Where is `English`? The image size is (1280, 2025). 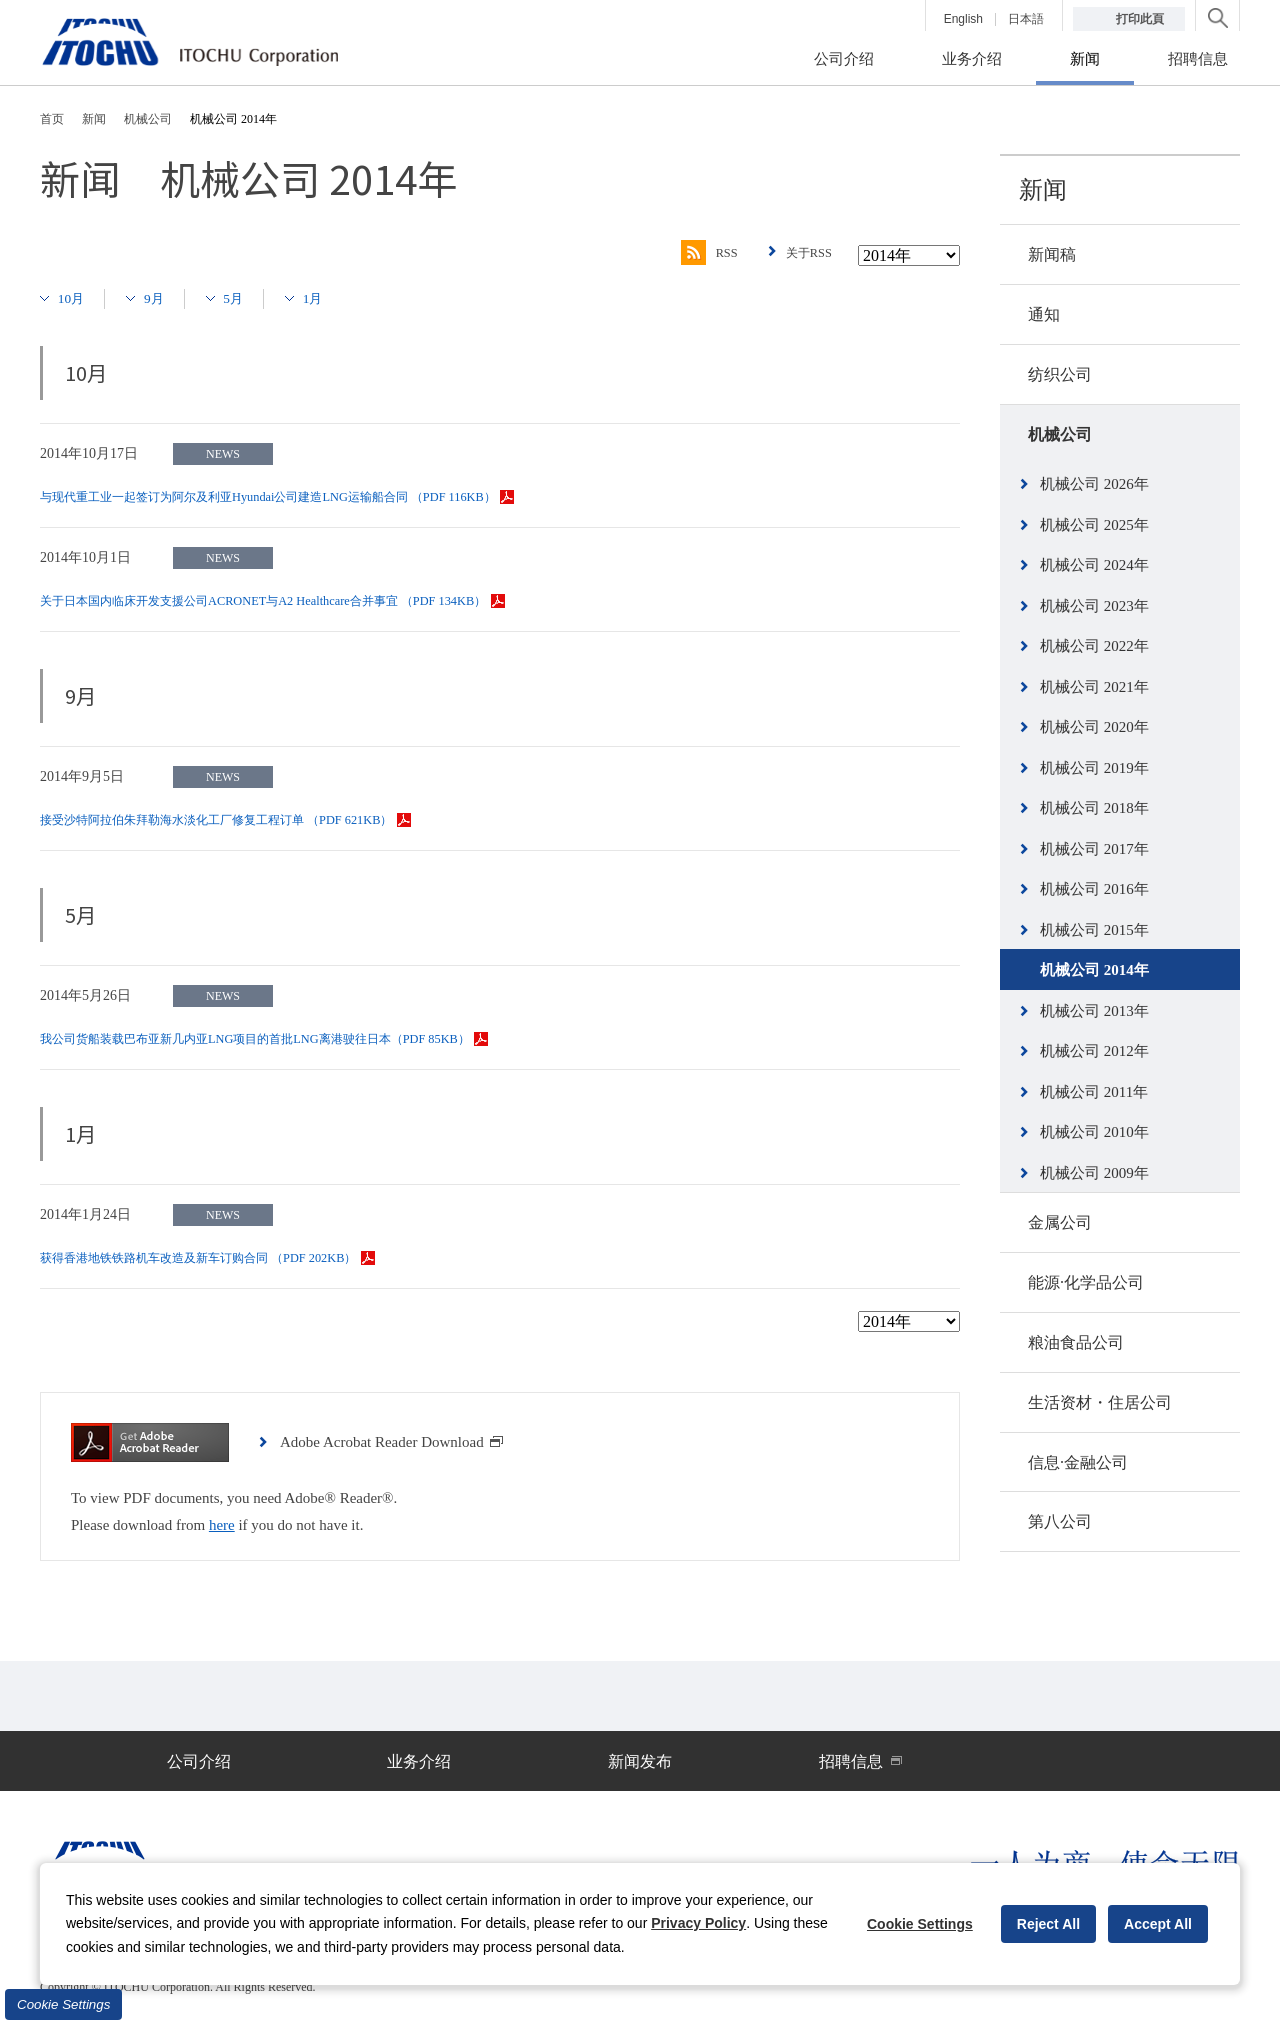 English is located at coordinates (963, 19).